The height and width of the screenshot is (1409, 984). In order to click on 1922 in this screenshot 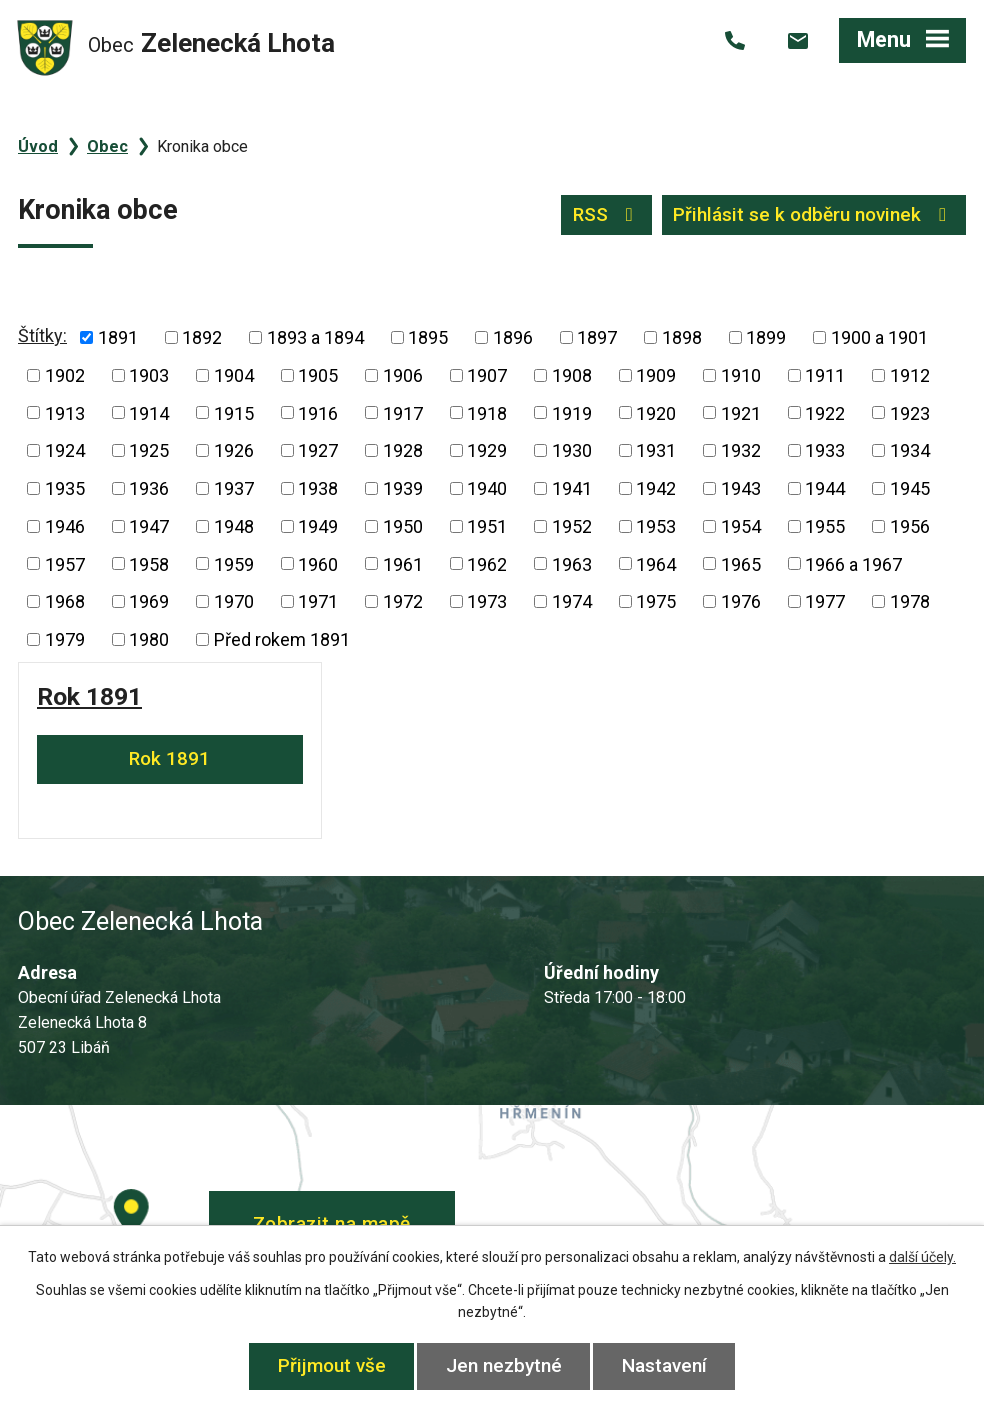, I will do `click(825, 412)`.